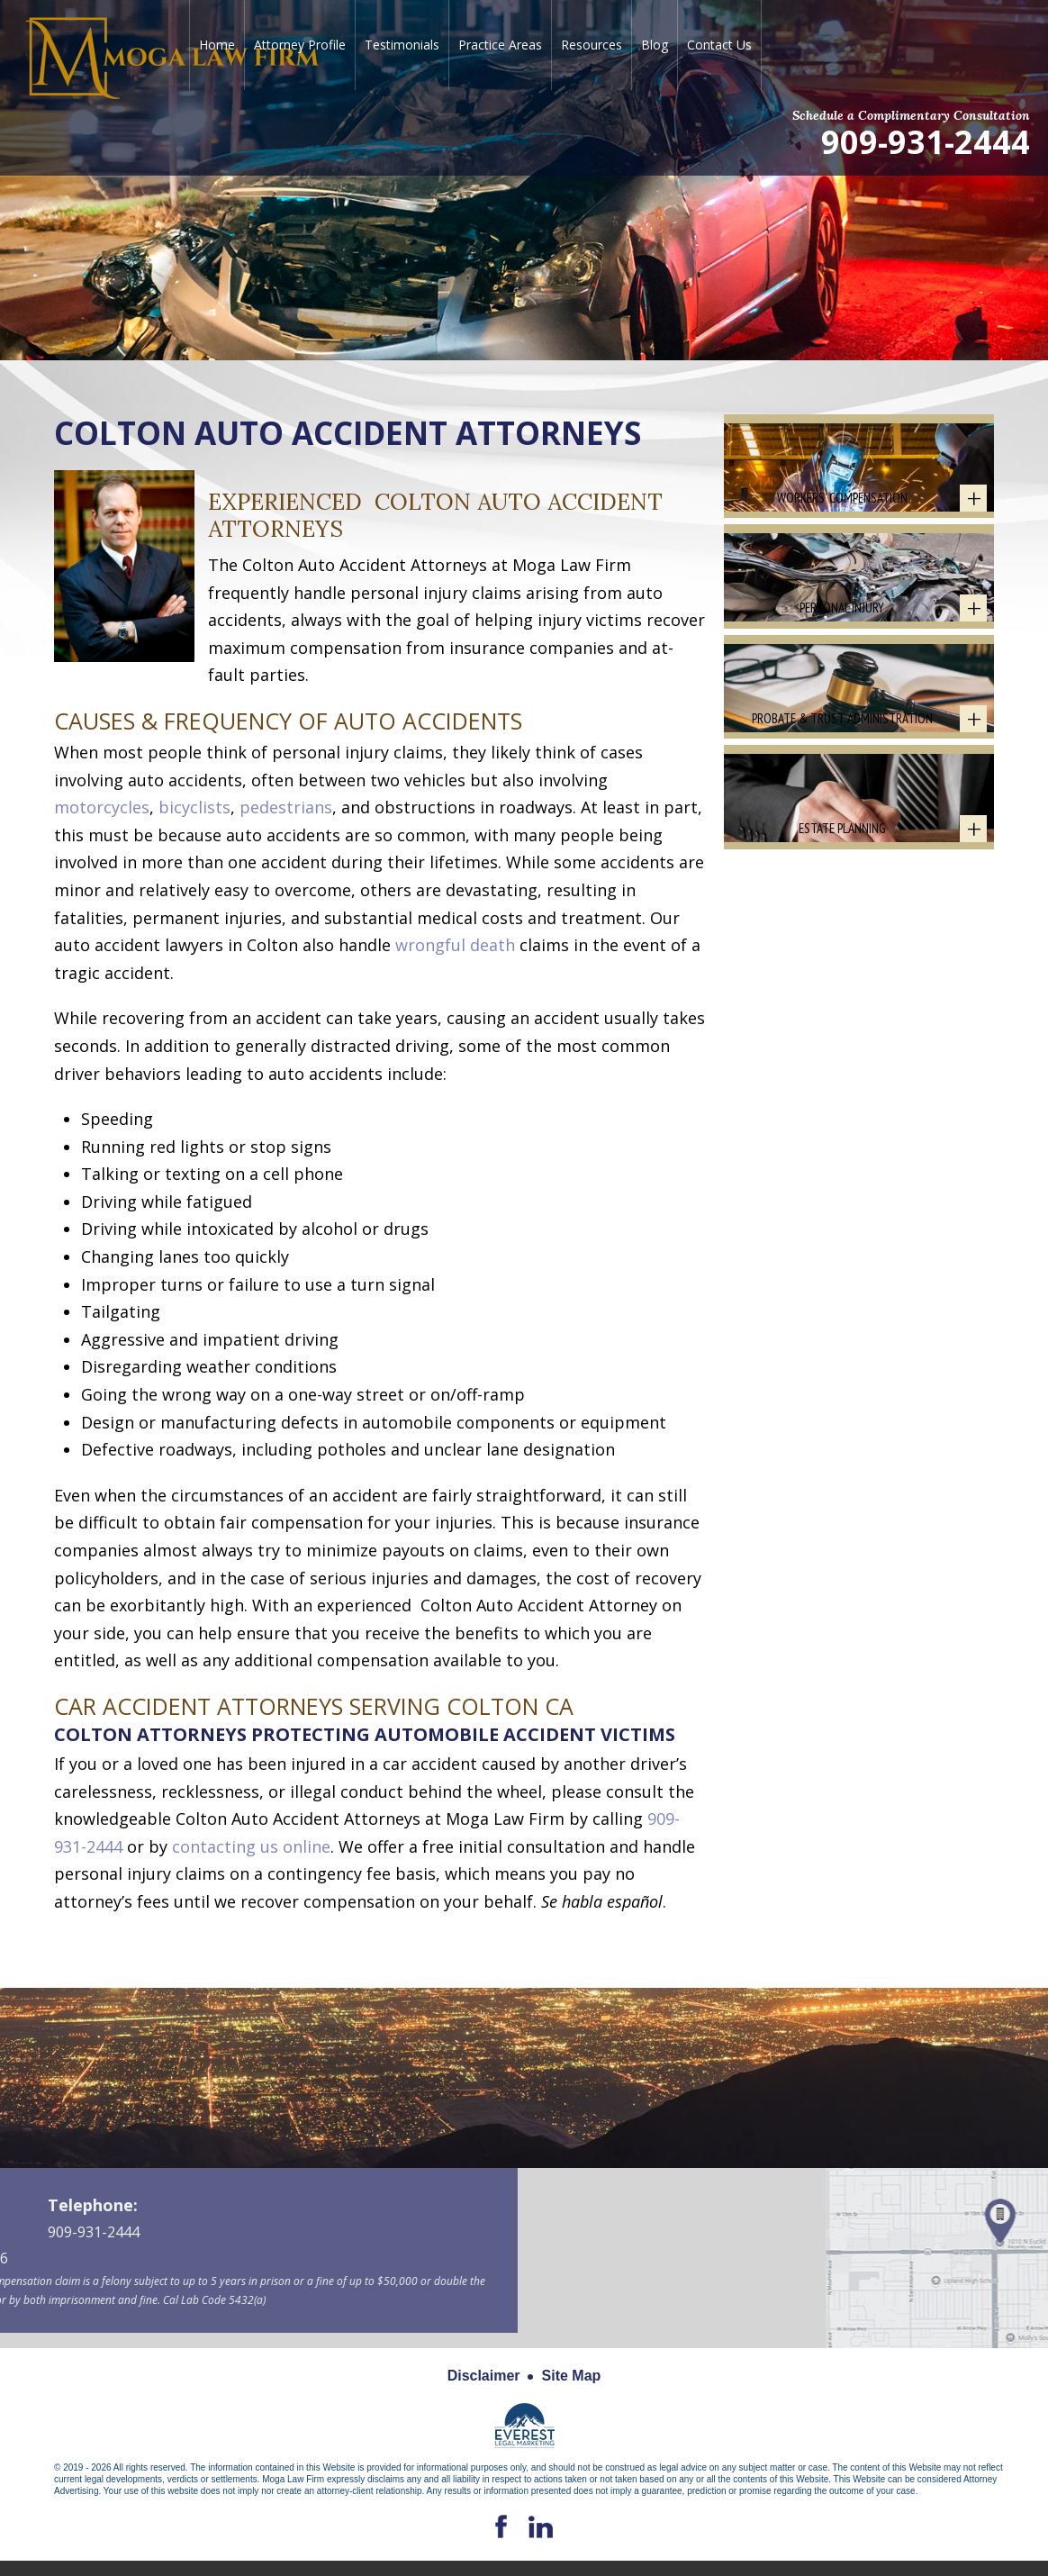 The width and height of the screenshot is (1048, 2576). What do you see at coordinates (719, 44) in the screenshot?
I see `Contact Us` at bounding box center [719, 44].